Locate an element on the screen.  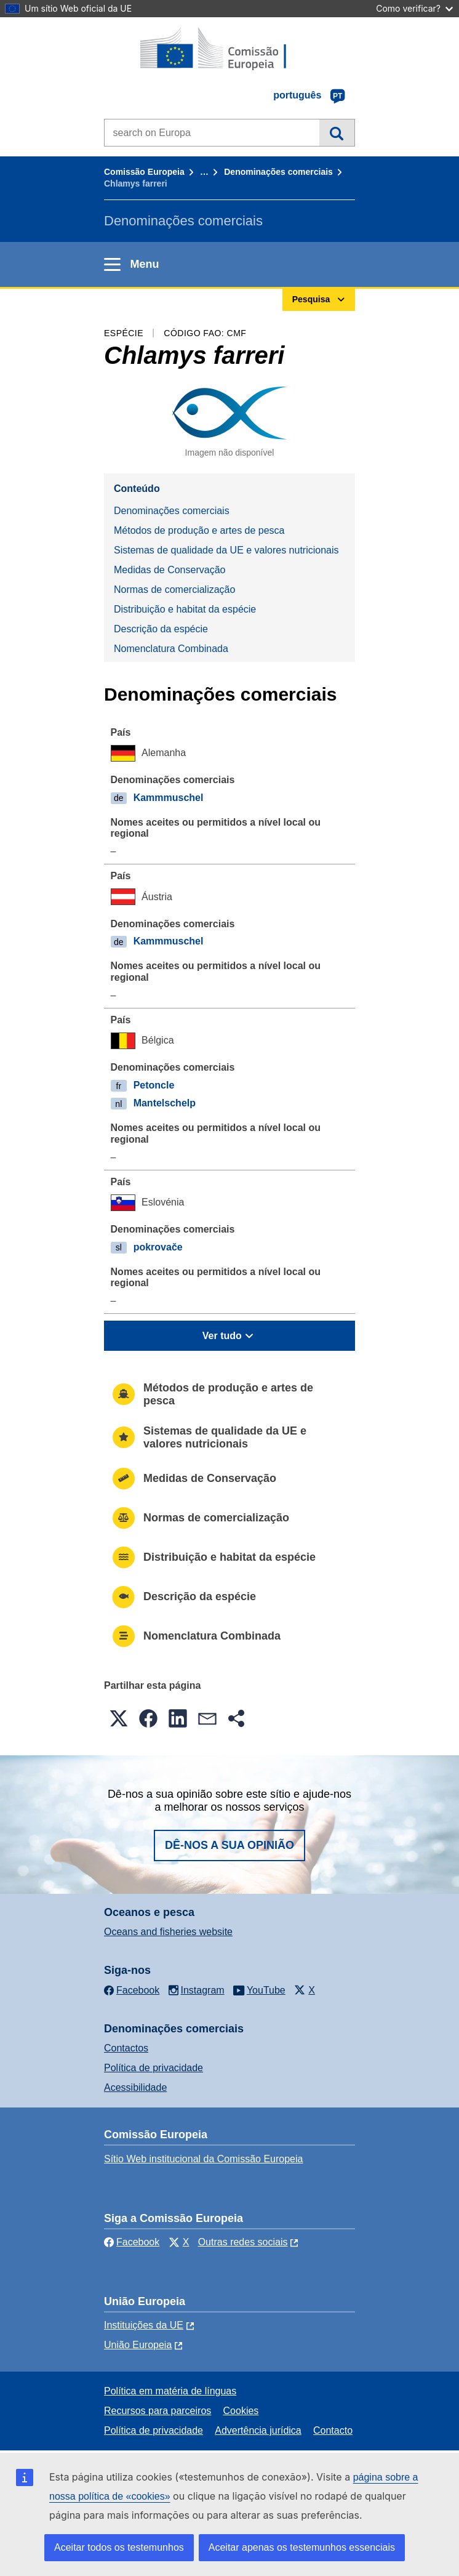
Pesquisa is located at coordinates (336, 132).